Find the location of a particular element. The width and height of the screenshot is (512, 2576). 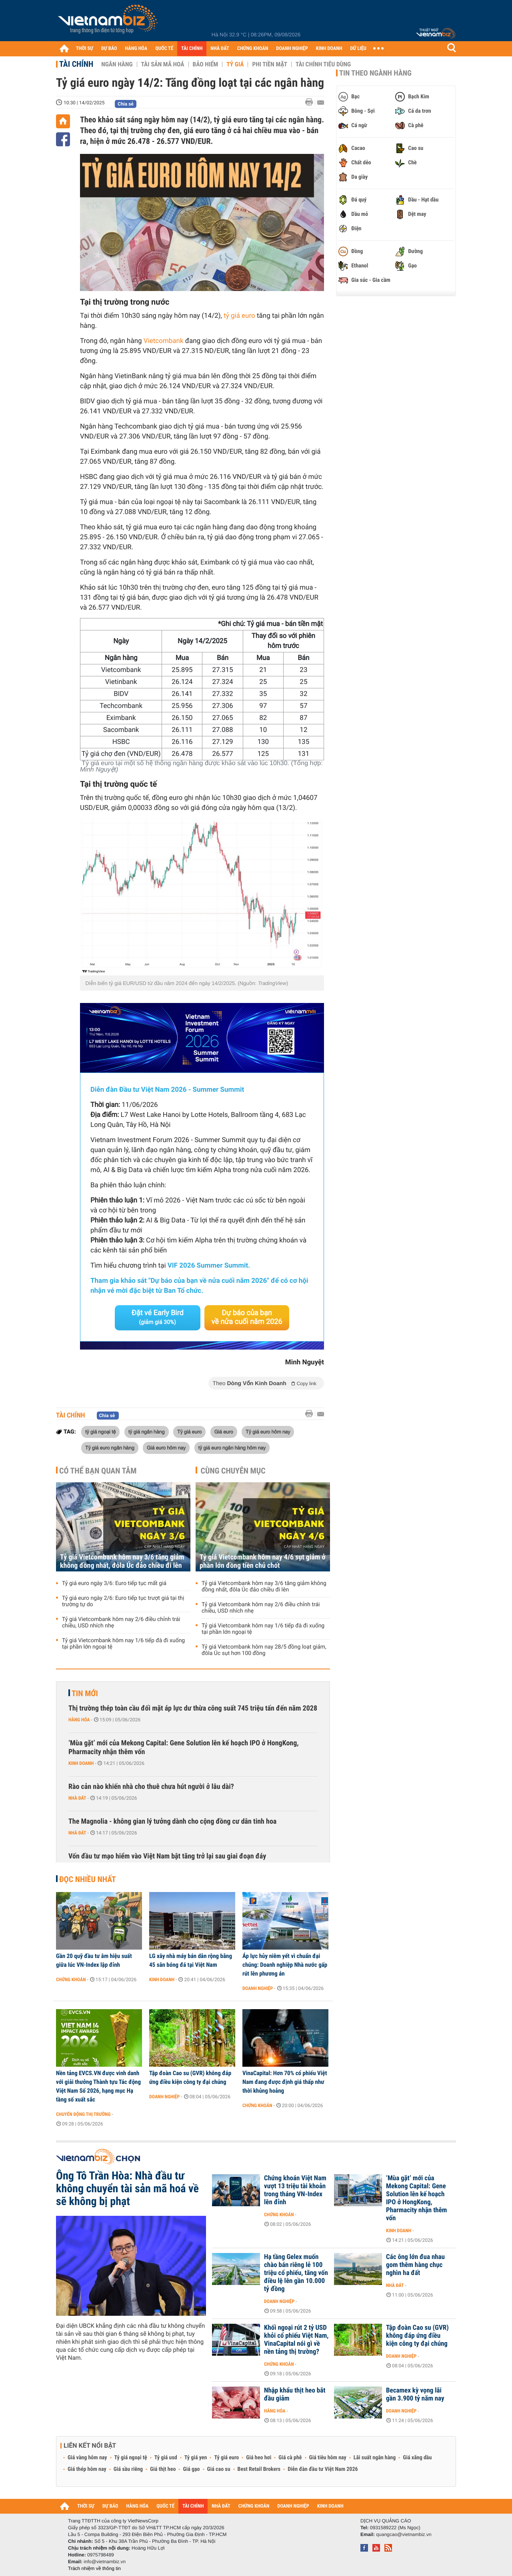

Tập đoàn Cao su (GVR) không đáp ứng điều kiện công ty đại chúng is located at coordinates (190, 2078).